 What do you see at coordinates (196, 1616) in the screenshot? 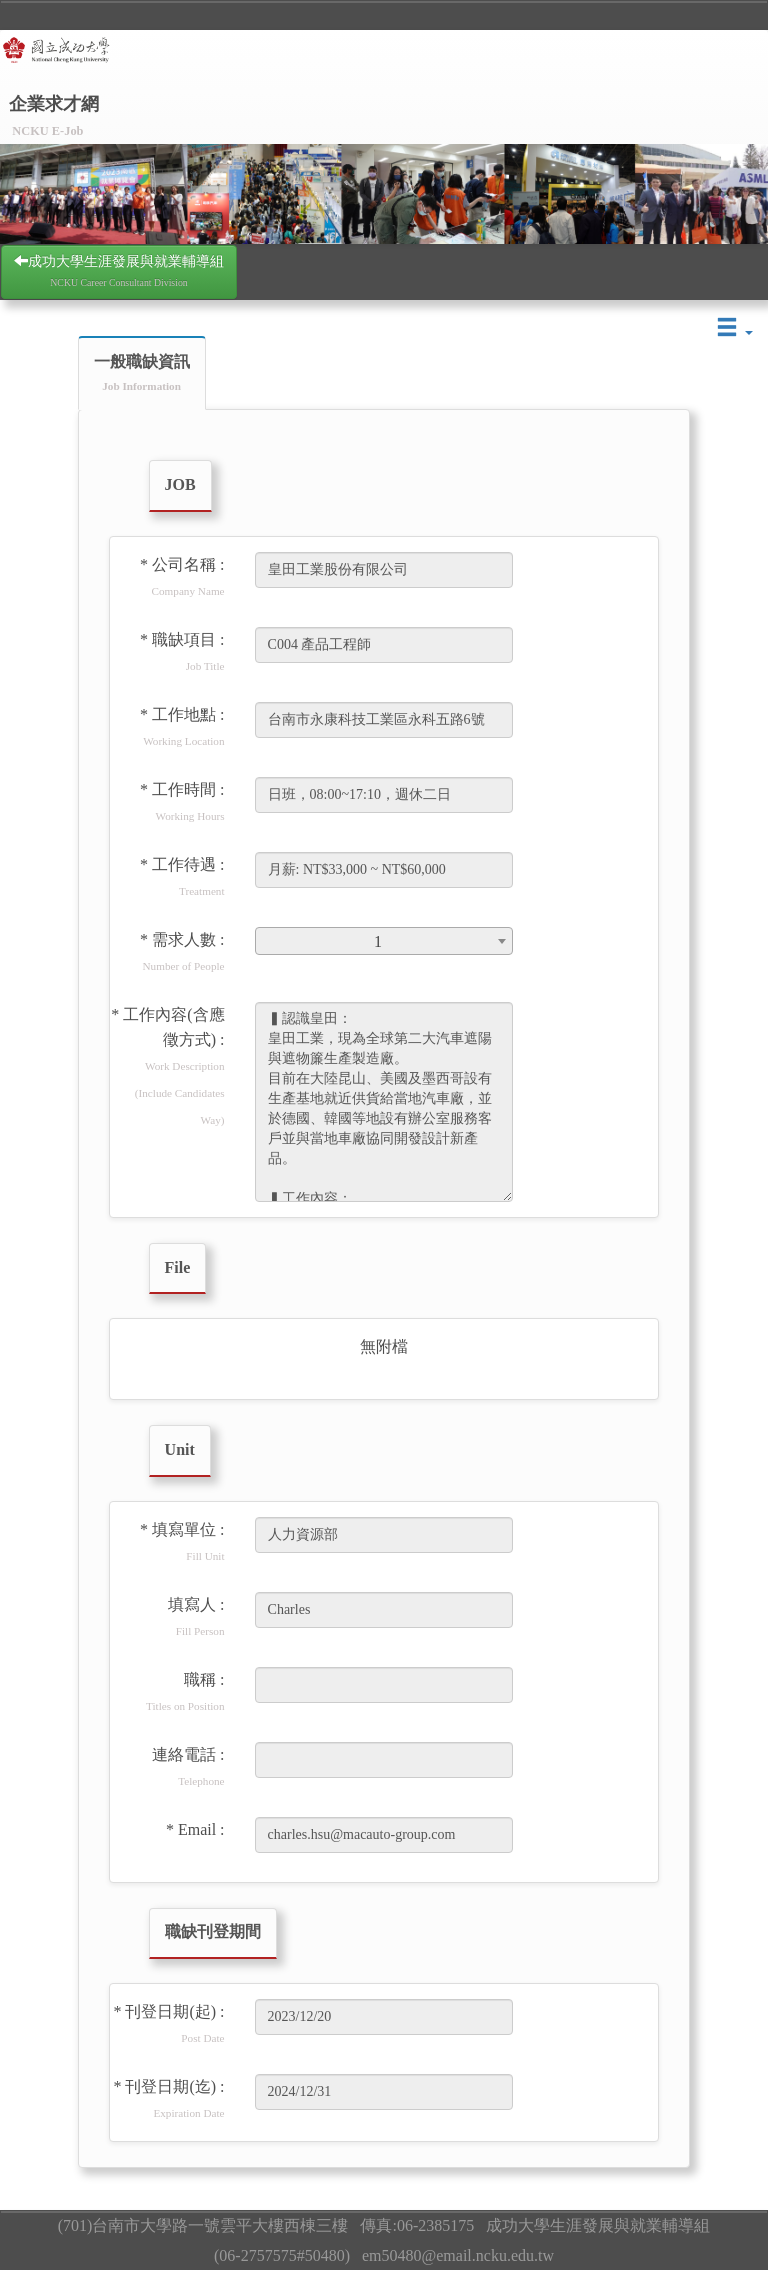
I see `填寫人 :` at bounding box center [196, 1616].